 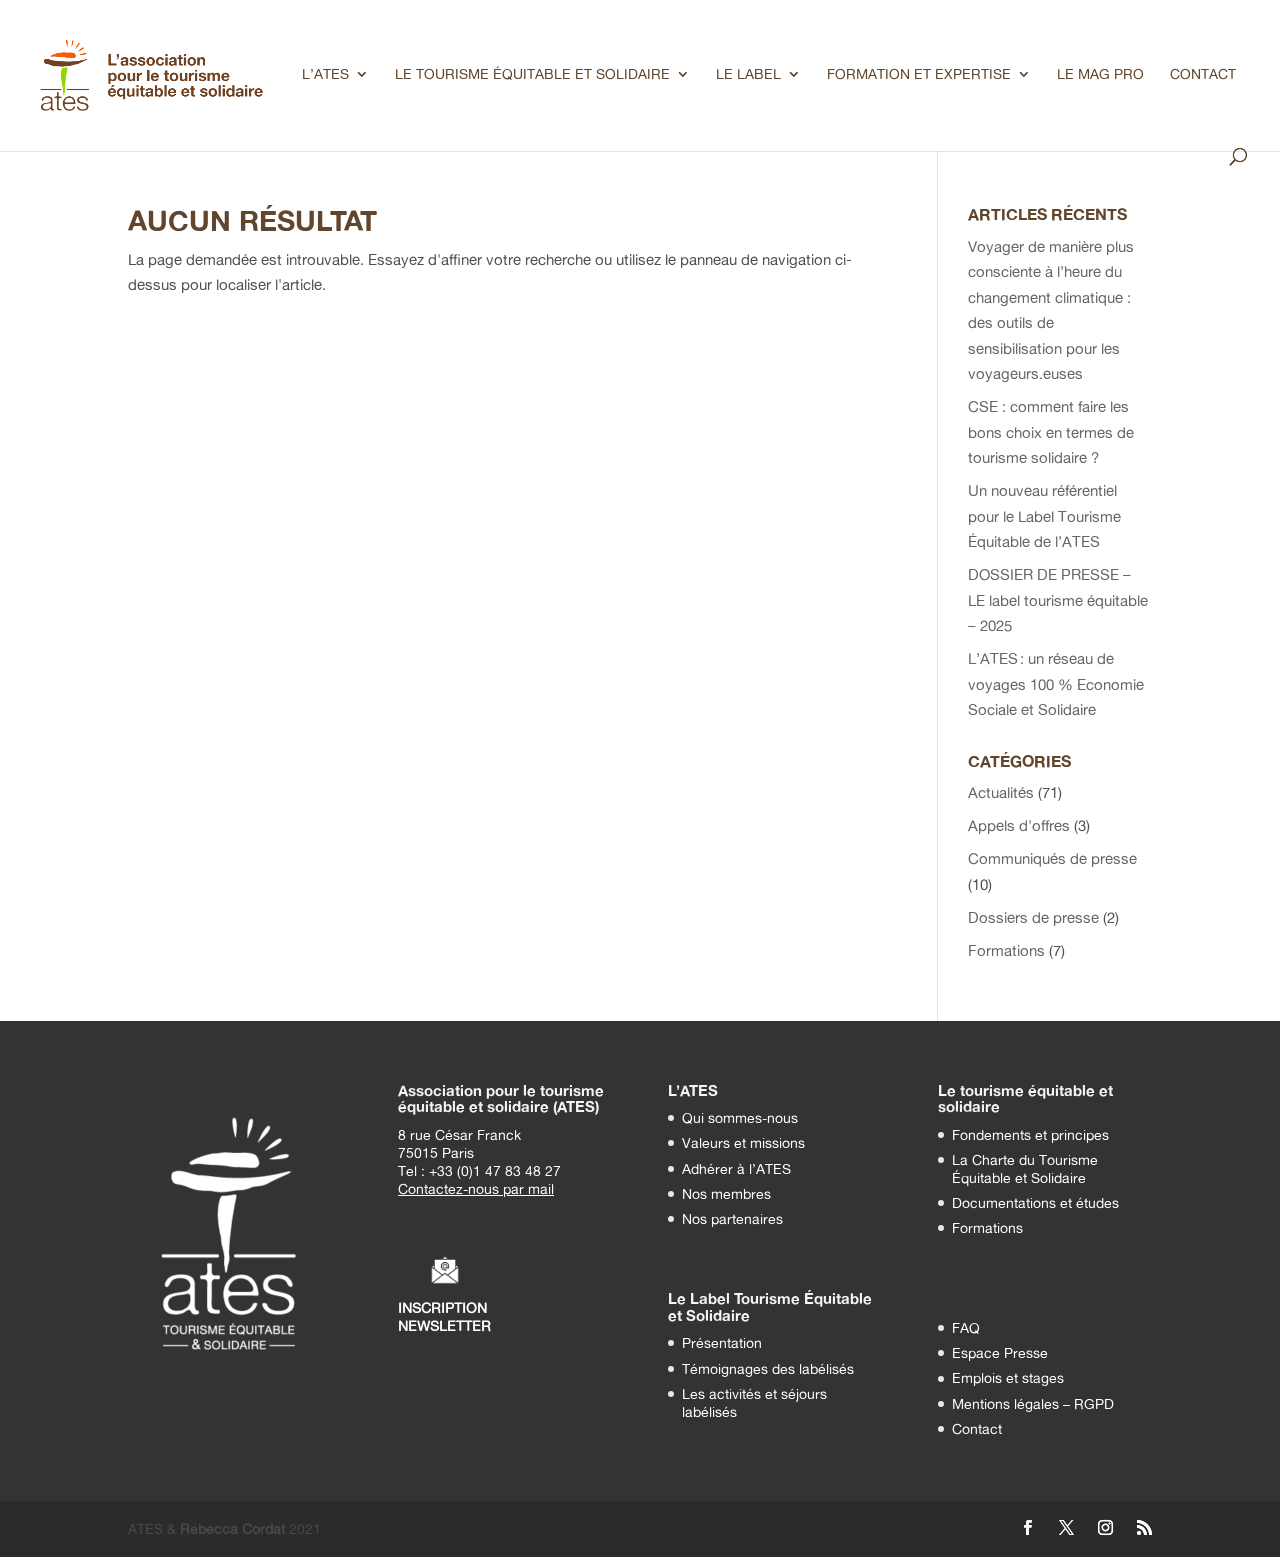 What do you see at coordinates (768, 1368) in the screenshot?
I see `Témoignages des labélisés` at bounding box center [768, 1368].